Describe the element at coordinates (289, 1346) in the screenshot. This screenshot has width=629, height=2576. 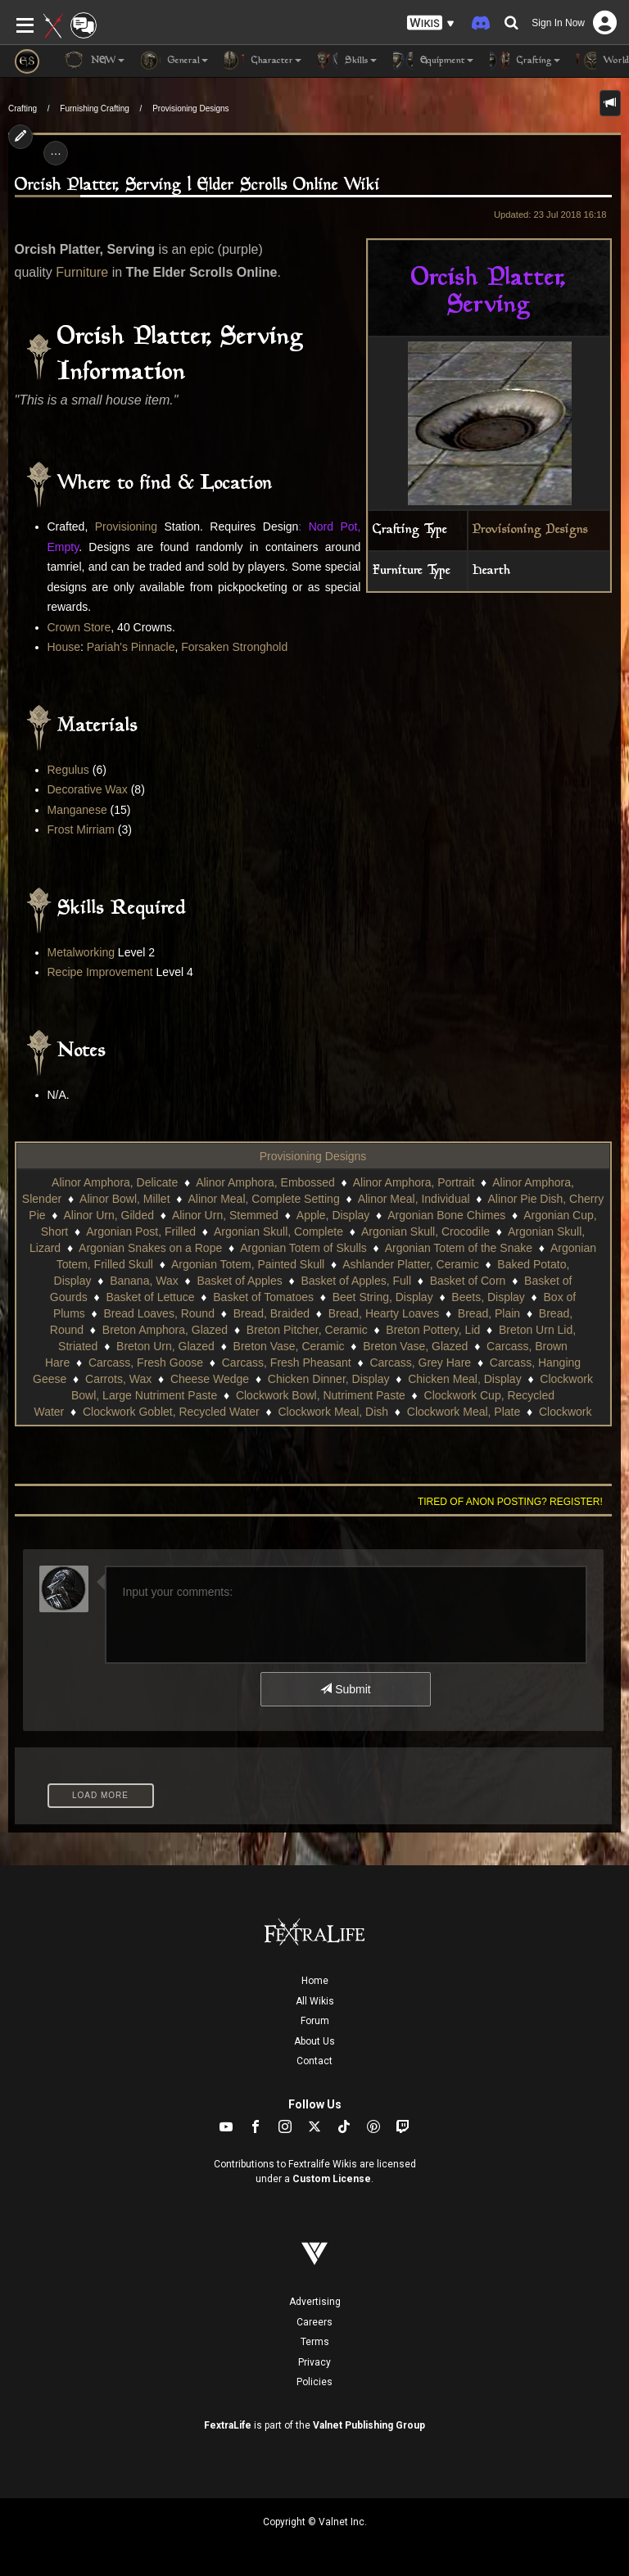
I see `Breton Vase, Ceramic` at that location.